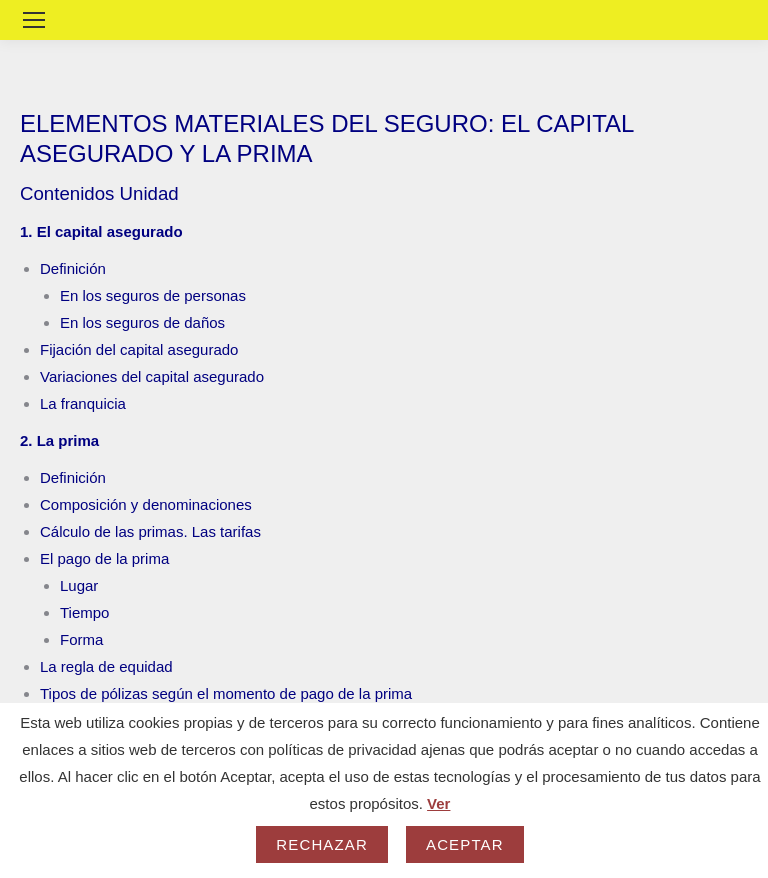  What do you see at coordinates (438, 803) in the screenshot?
I see `Ver` at bounding box center [438, 803].